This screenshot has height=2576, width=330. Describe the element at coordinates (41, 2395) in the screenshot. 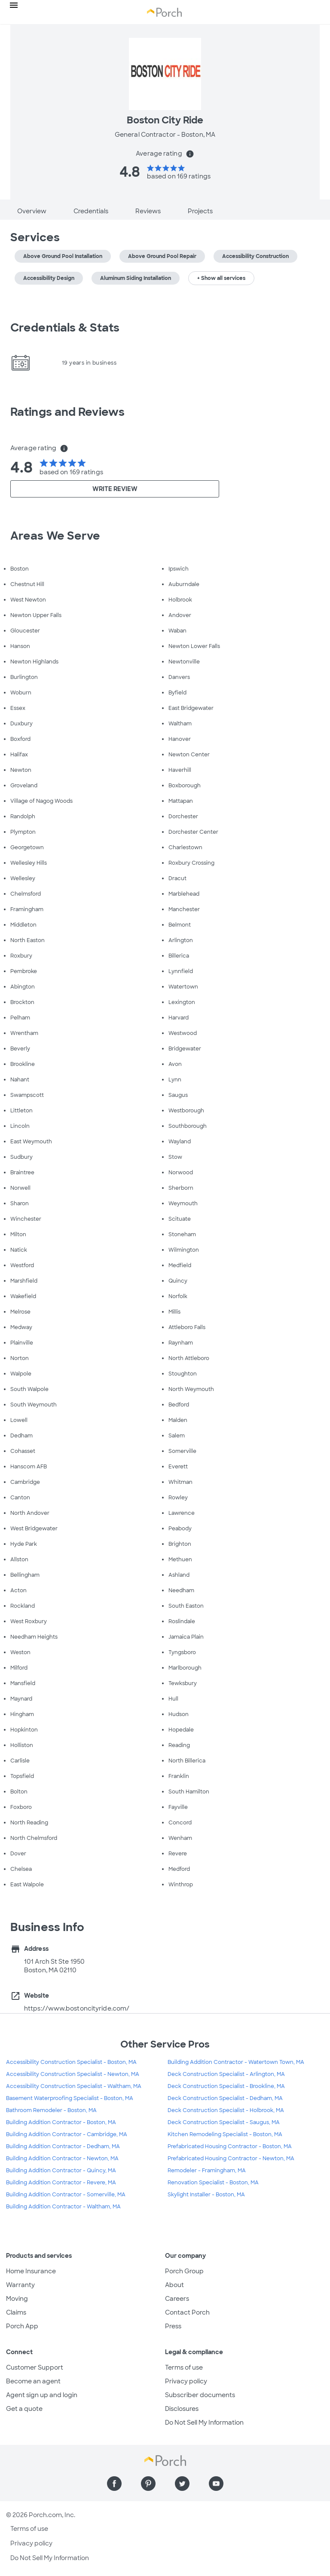

I see `Agent sign up and login` at that location.